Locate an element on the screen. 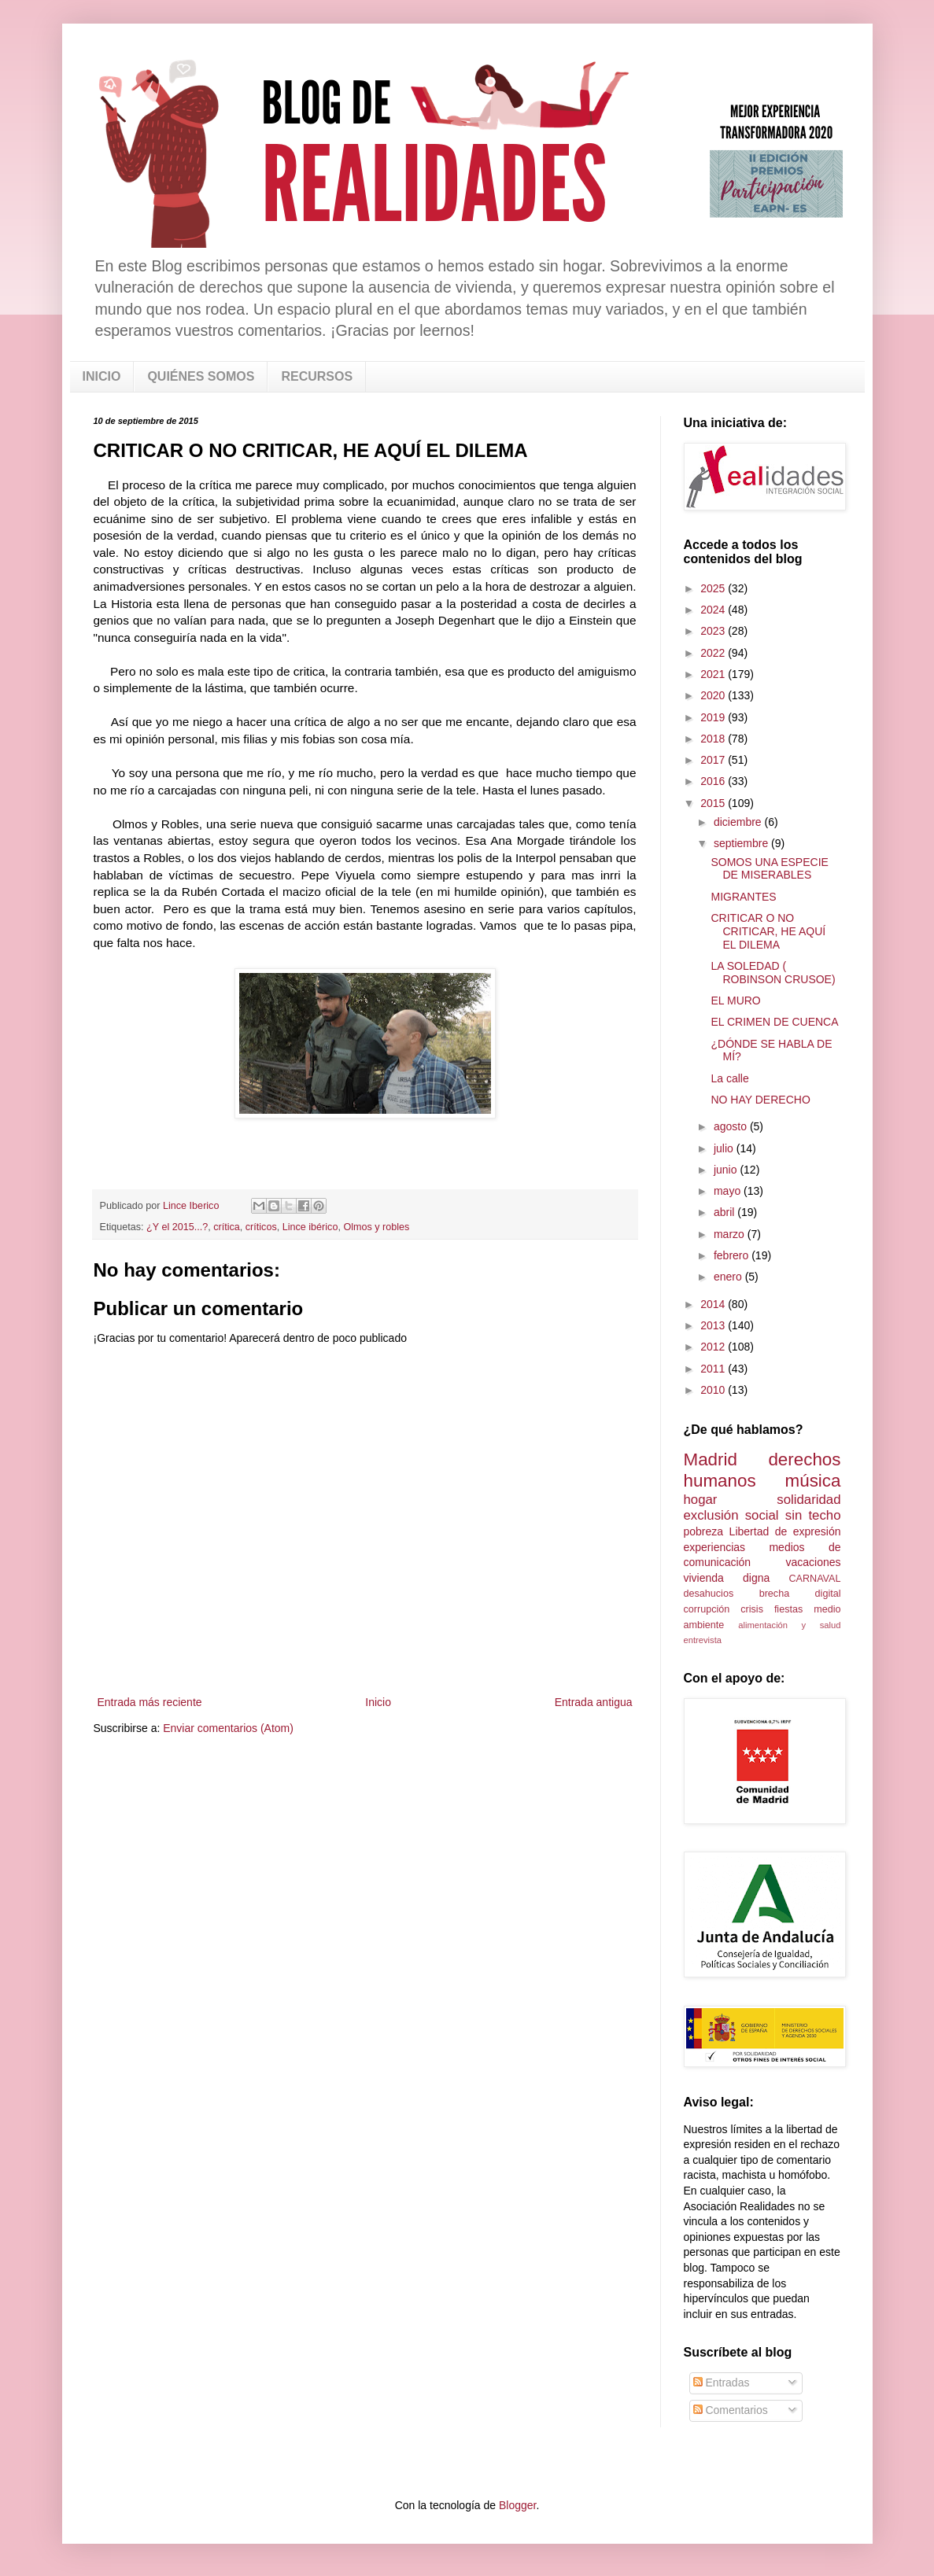 Image resolution: width=934 pixels, height=2576 pixels. EL MURO is located at coordinates (735, 1000).